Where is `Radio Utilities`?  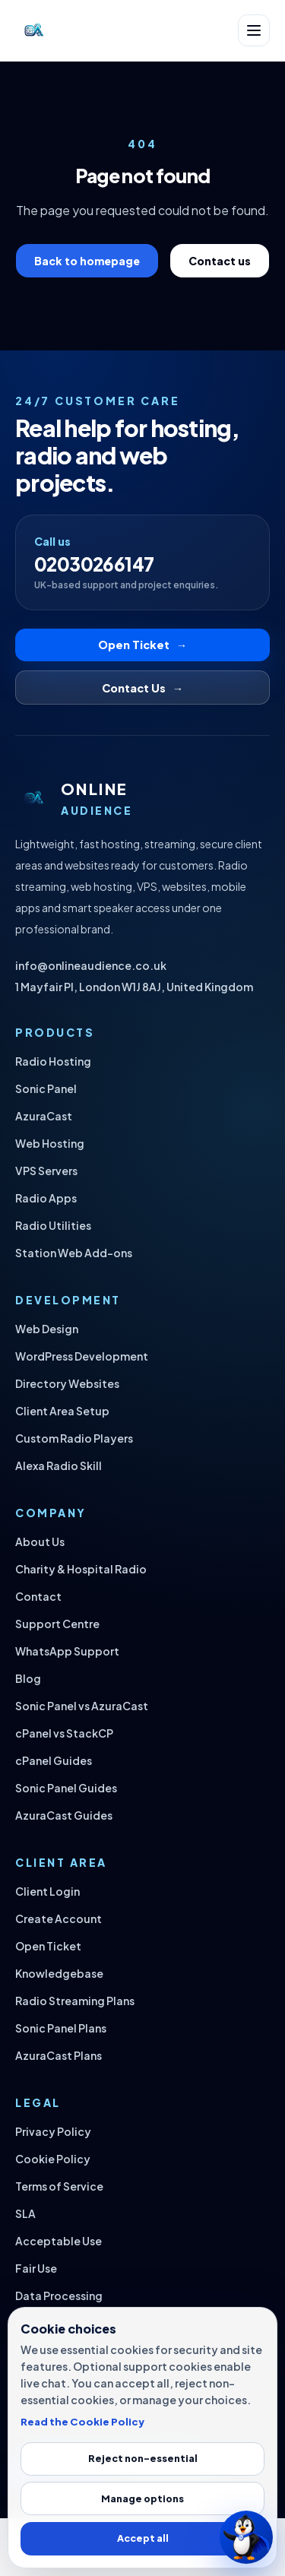
Radio Utilities is located at coordinates (53, 1225).